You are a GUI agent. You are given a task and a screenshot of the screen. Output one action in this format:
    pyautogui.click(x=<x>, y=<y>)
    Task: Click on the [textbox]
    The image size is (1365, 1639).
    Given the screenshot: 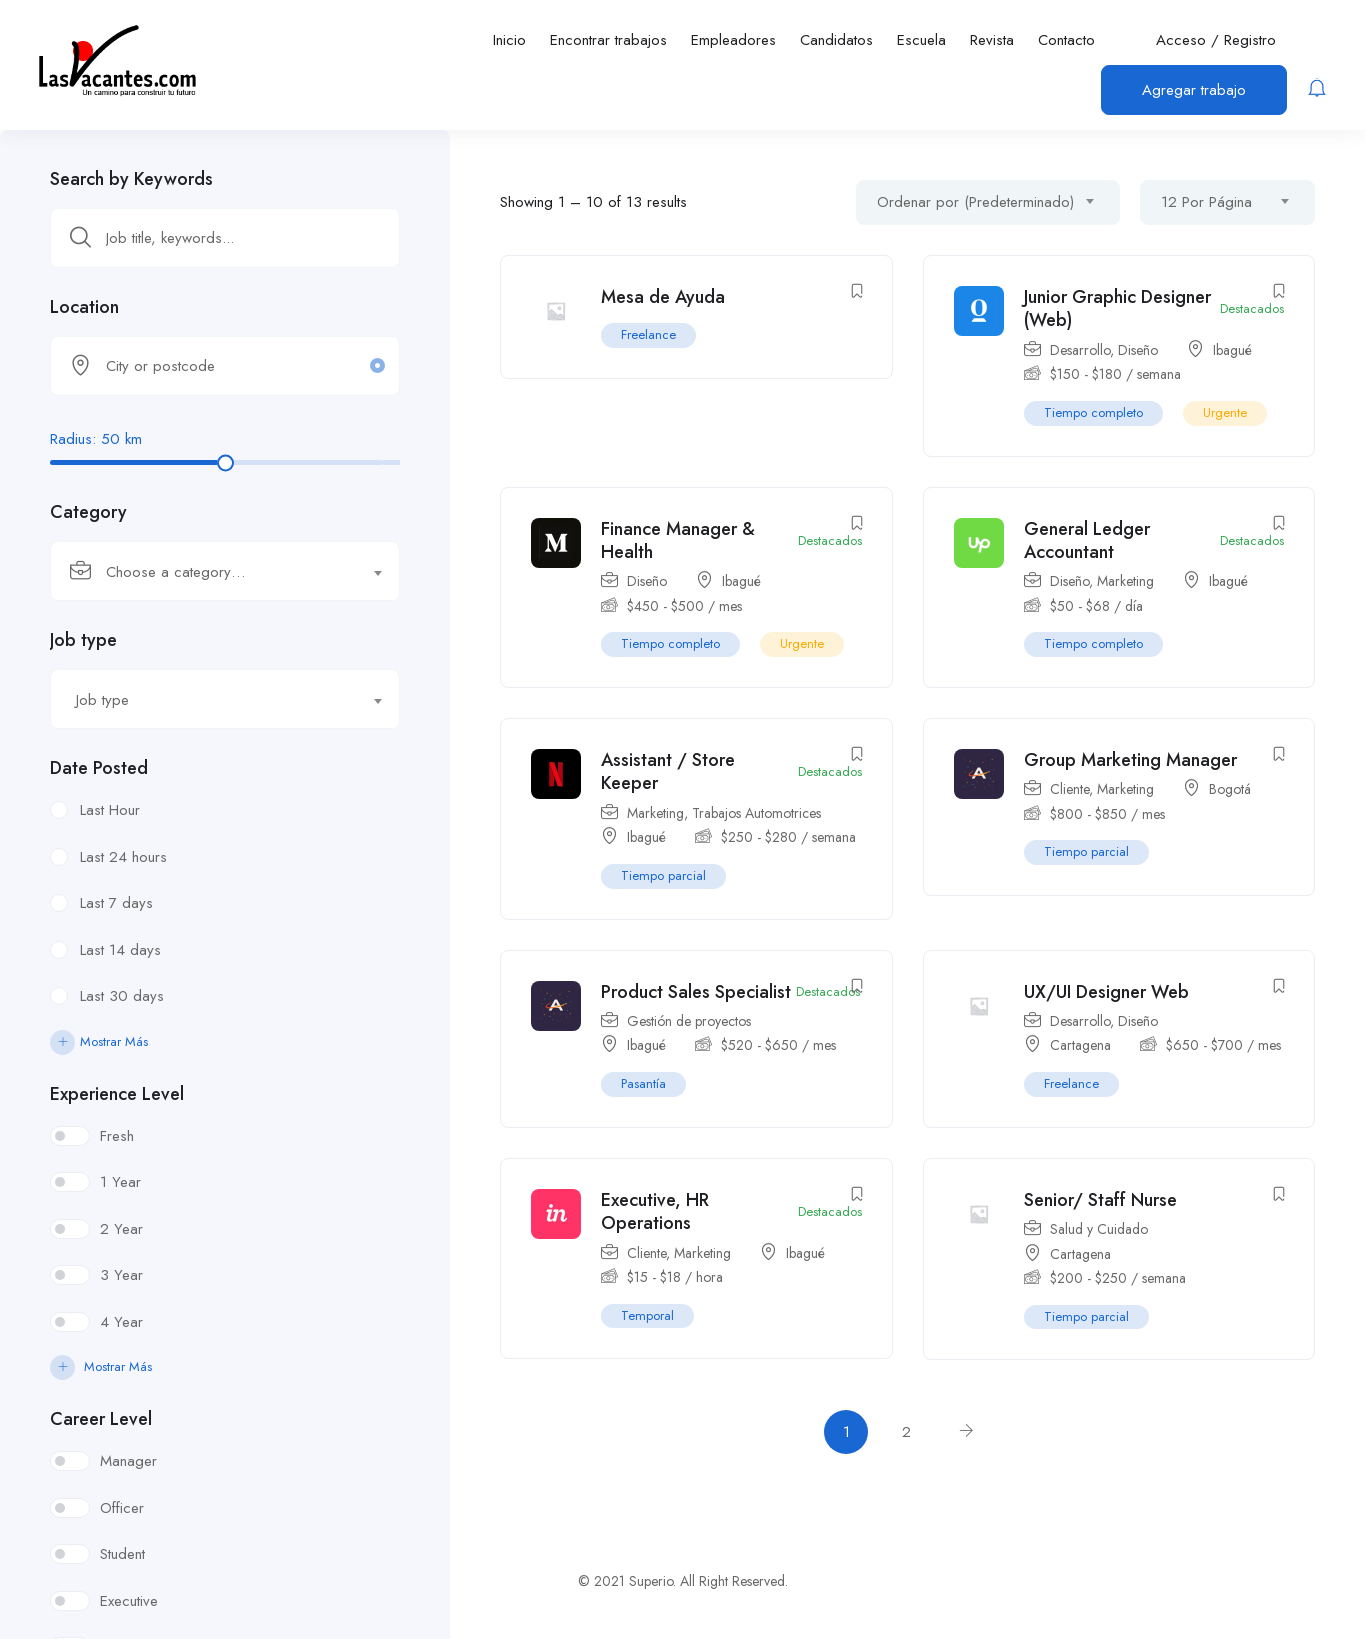 What is the action you would take?
    pyautogui.click(x=212, y=572)
    